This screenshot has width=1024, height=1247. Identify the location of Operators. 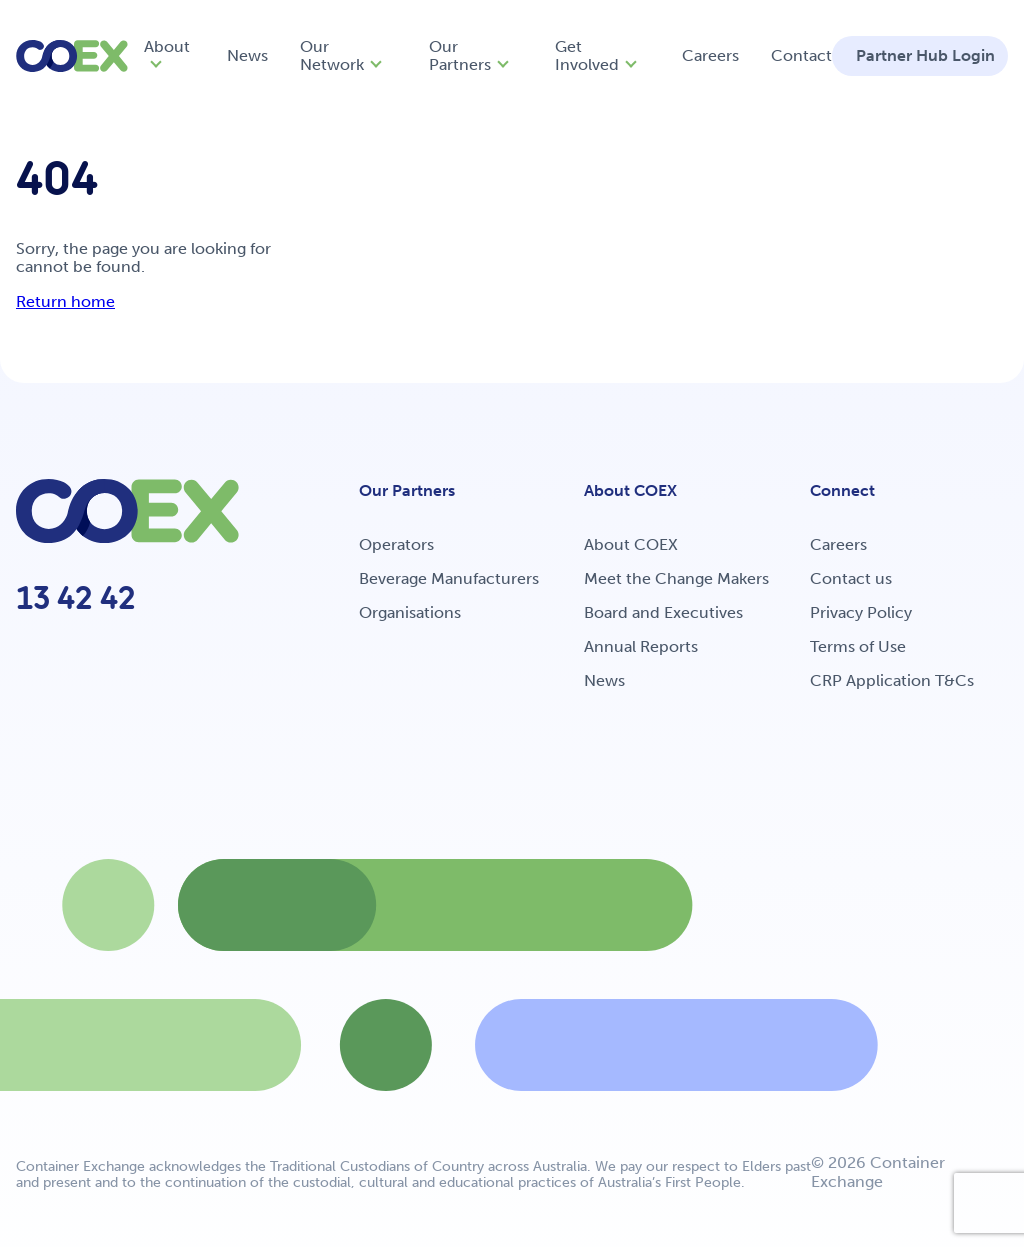
(396, 544).